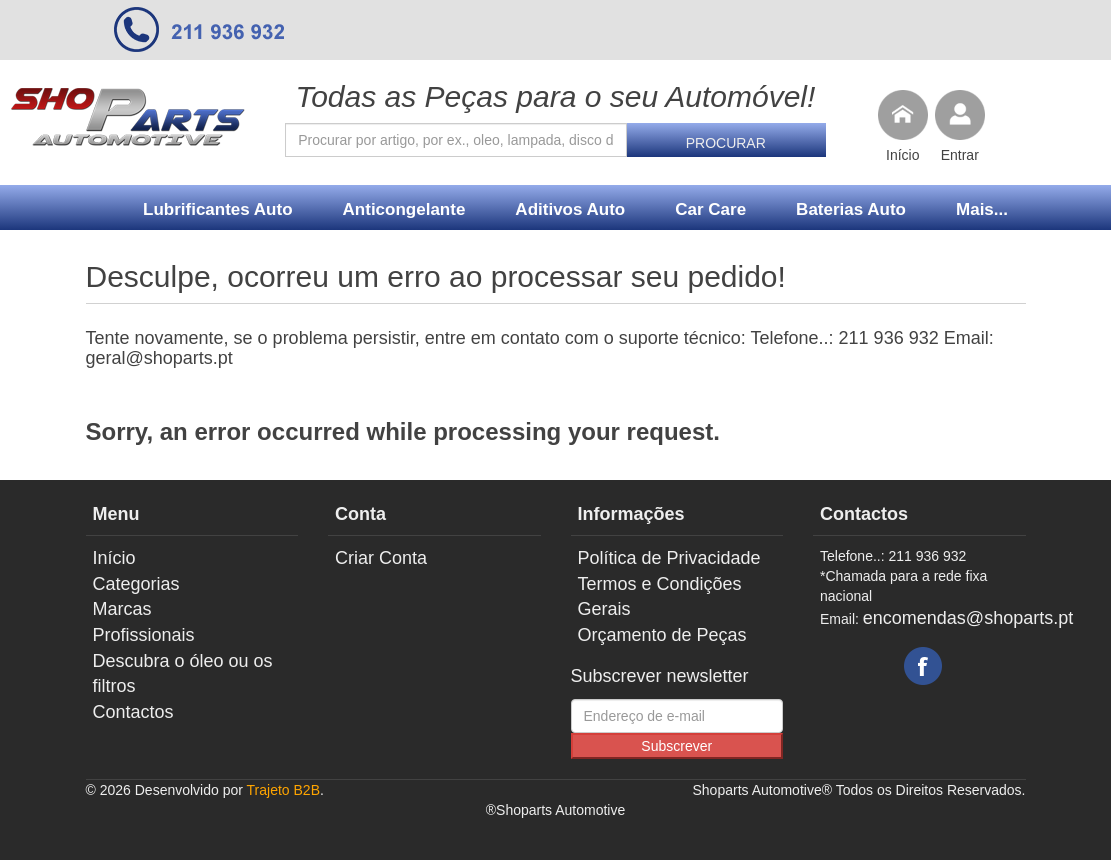 The width and height of the screenshot is (1111, 860). What do you see at coordinates (676, 746) in the screenshot?
I see `Subscrever` at bounding box center [676, 746].